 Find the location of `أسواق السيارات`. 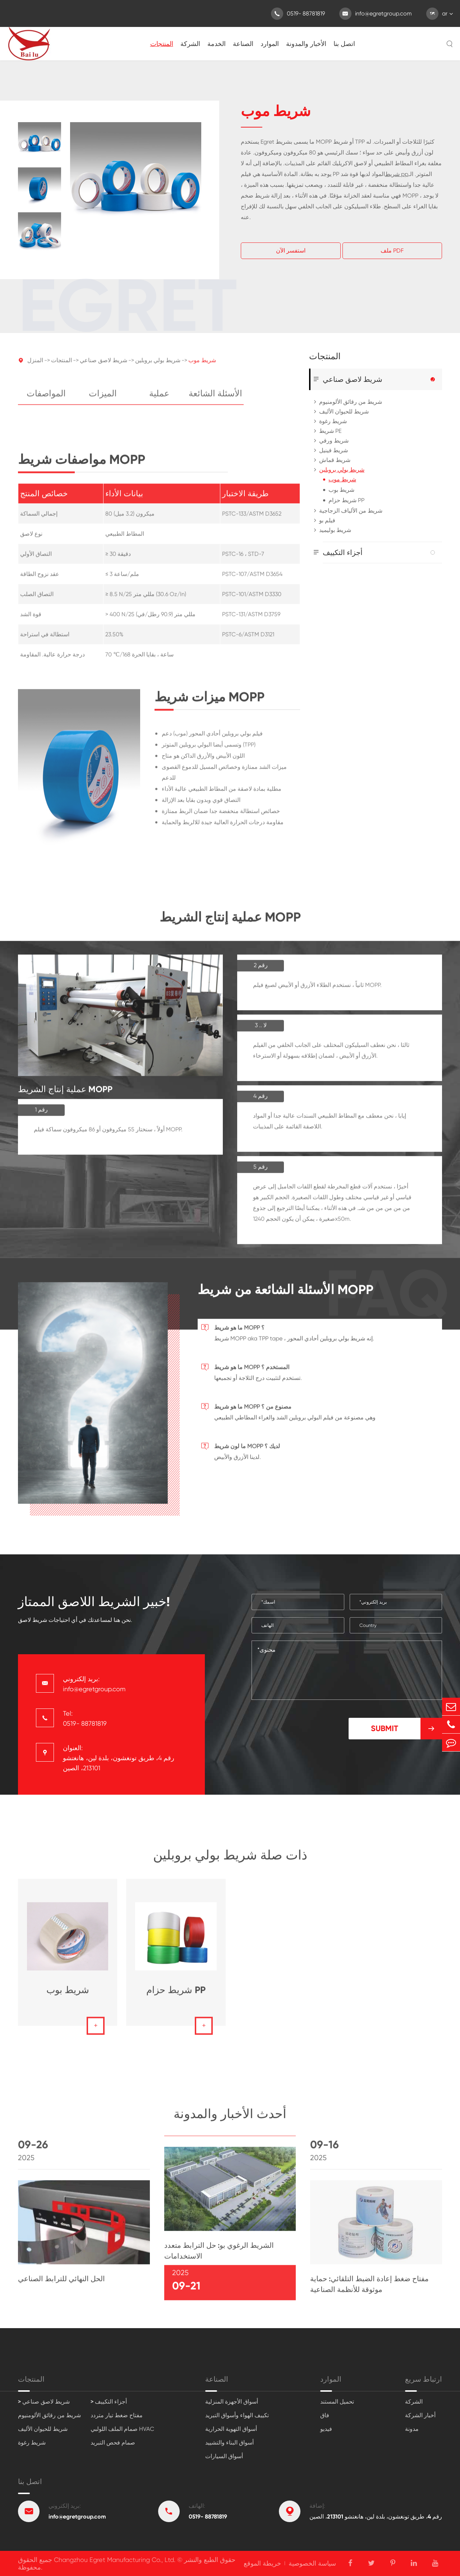

أسواق السيارات is located at coordinates (224, 2456).